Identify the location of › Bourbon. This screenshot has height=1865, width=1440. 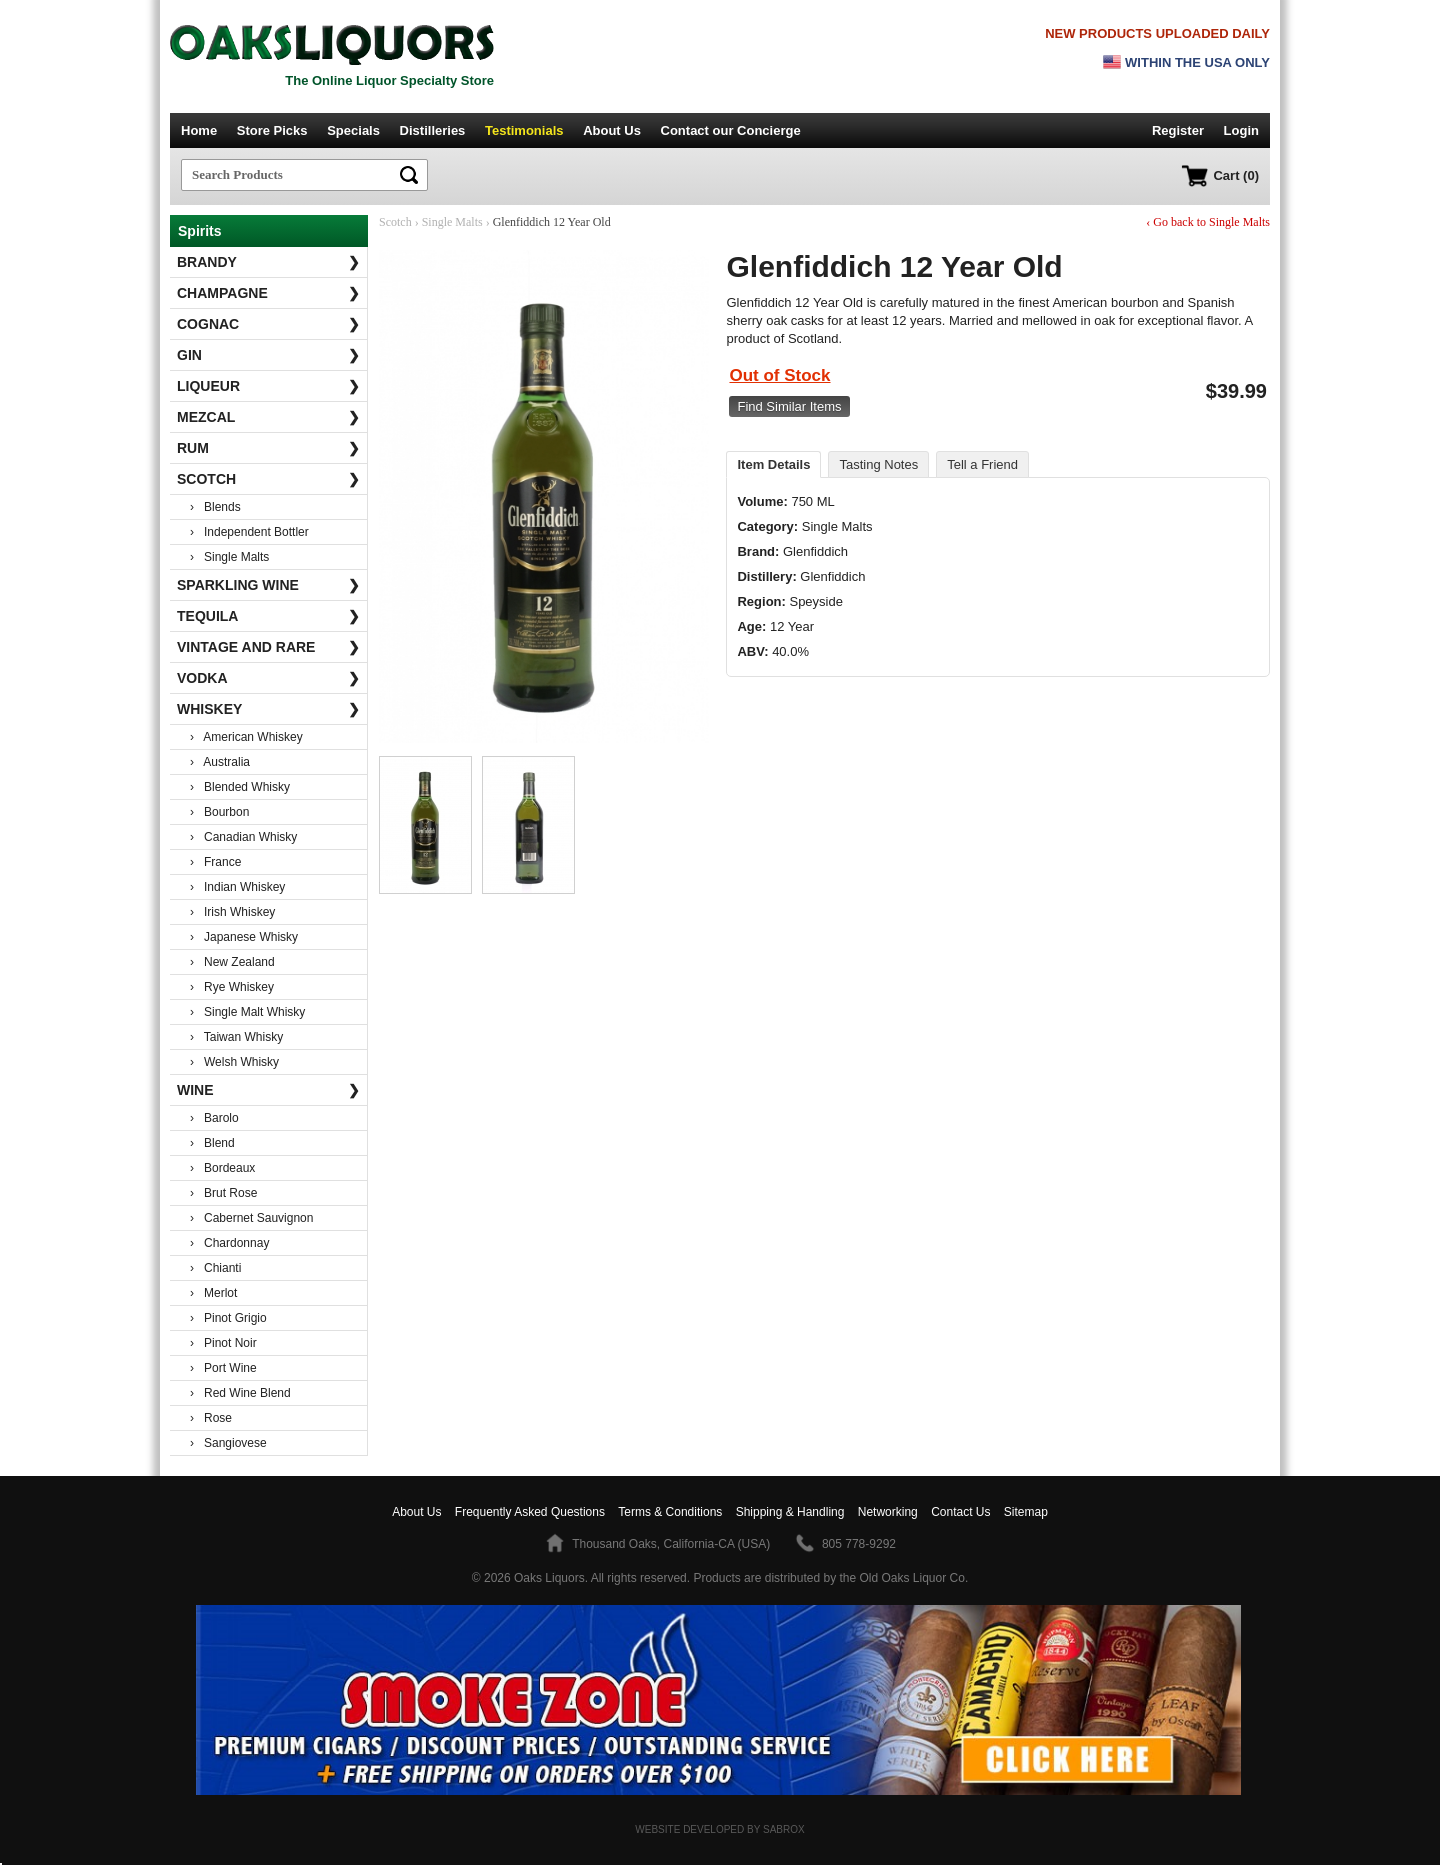
(219, 812).